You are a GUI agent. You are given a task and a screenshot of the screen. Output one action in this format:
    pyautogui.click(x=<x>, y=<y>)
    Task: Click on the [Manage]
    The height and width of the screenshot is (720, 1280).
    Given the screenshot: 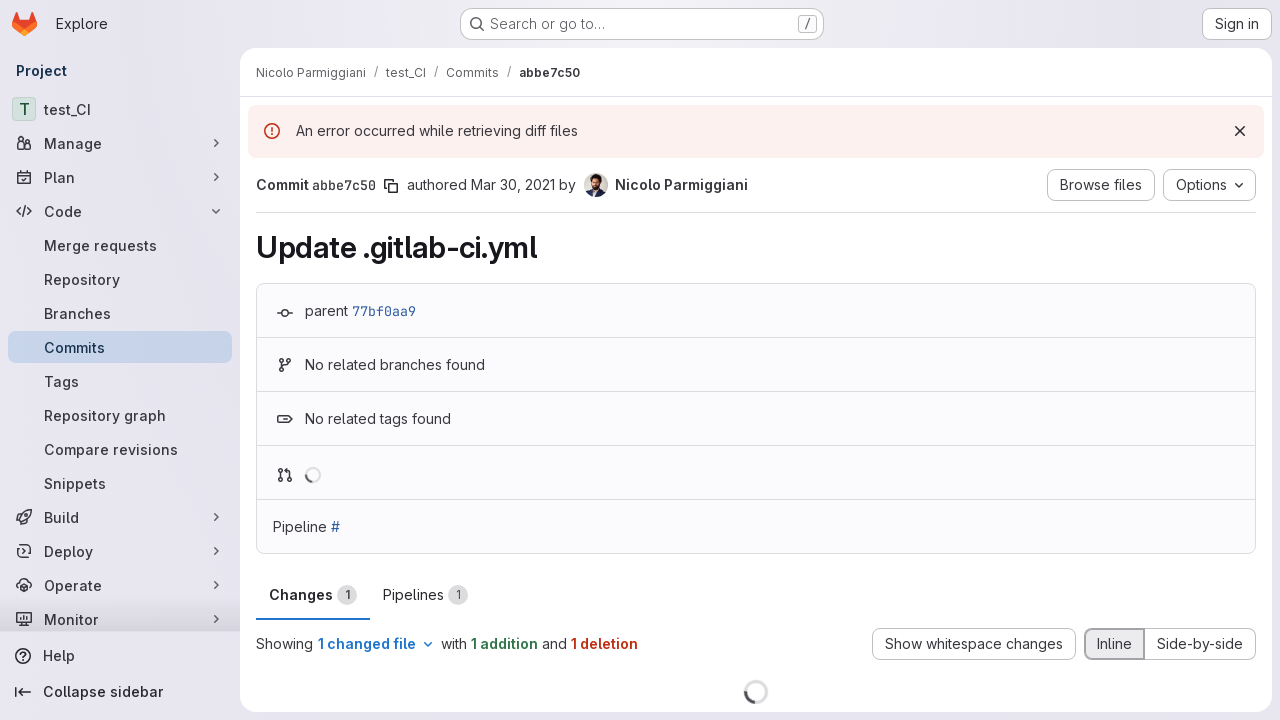 What is the action you would take?
    pyautogui.click(x=120, y=143)
    